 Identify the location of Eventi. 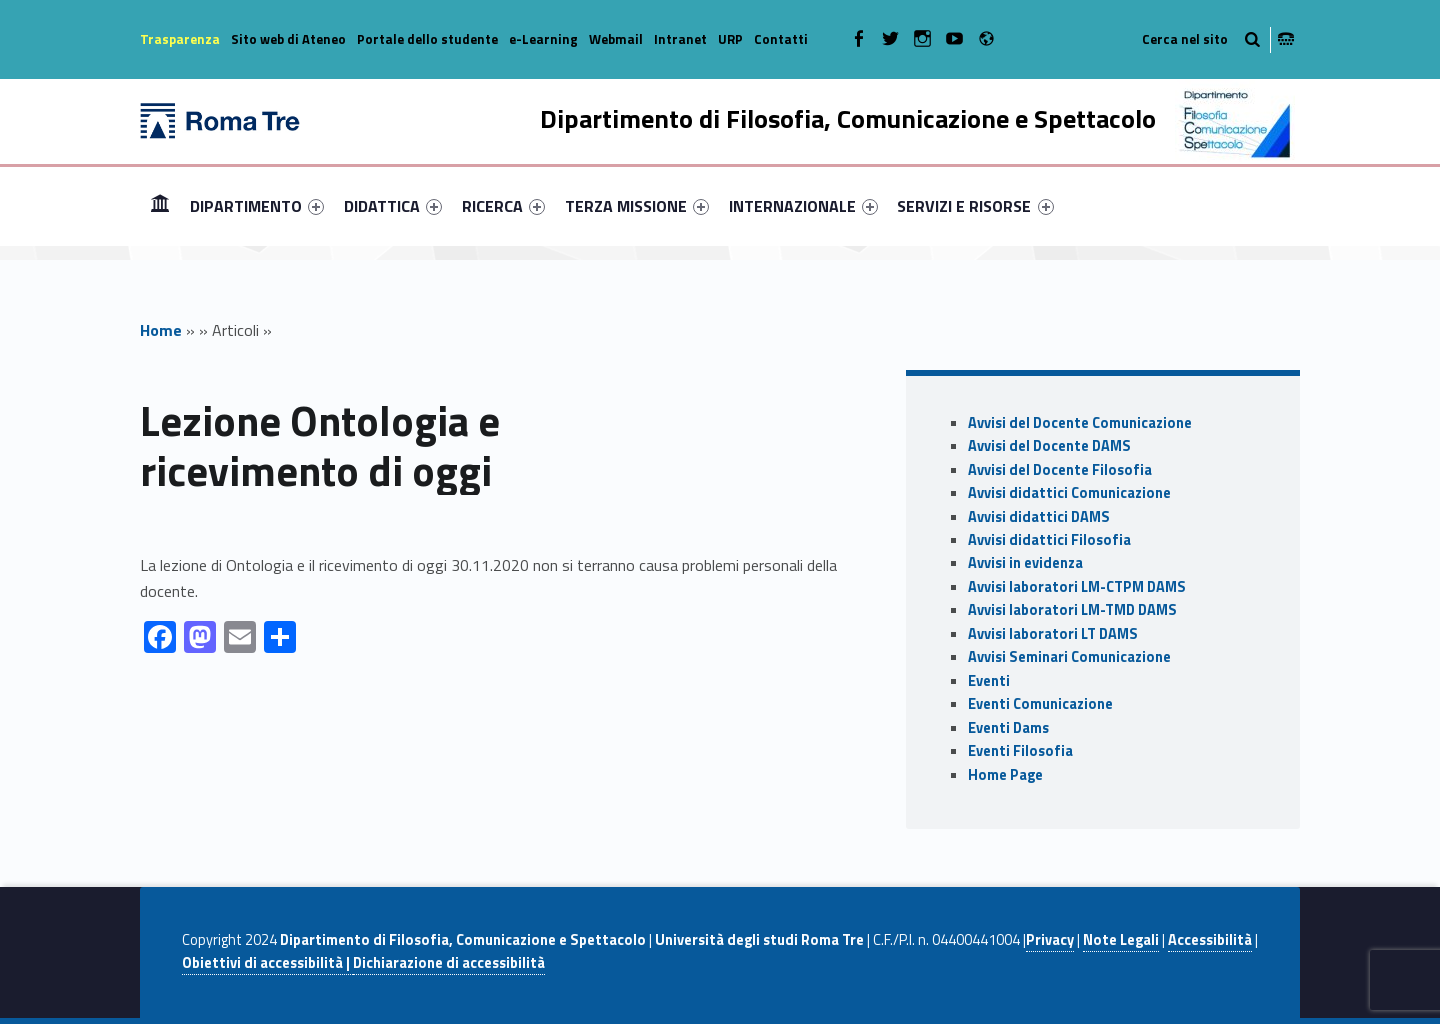
(989, 681).